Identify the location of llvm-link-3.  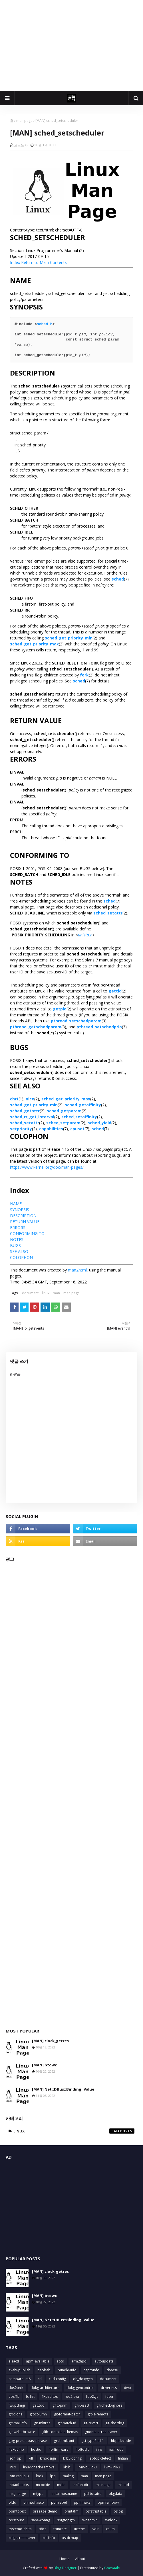
(112, 2467).